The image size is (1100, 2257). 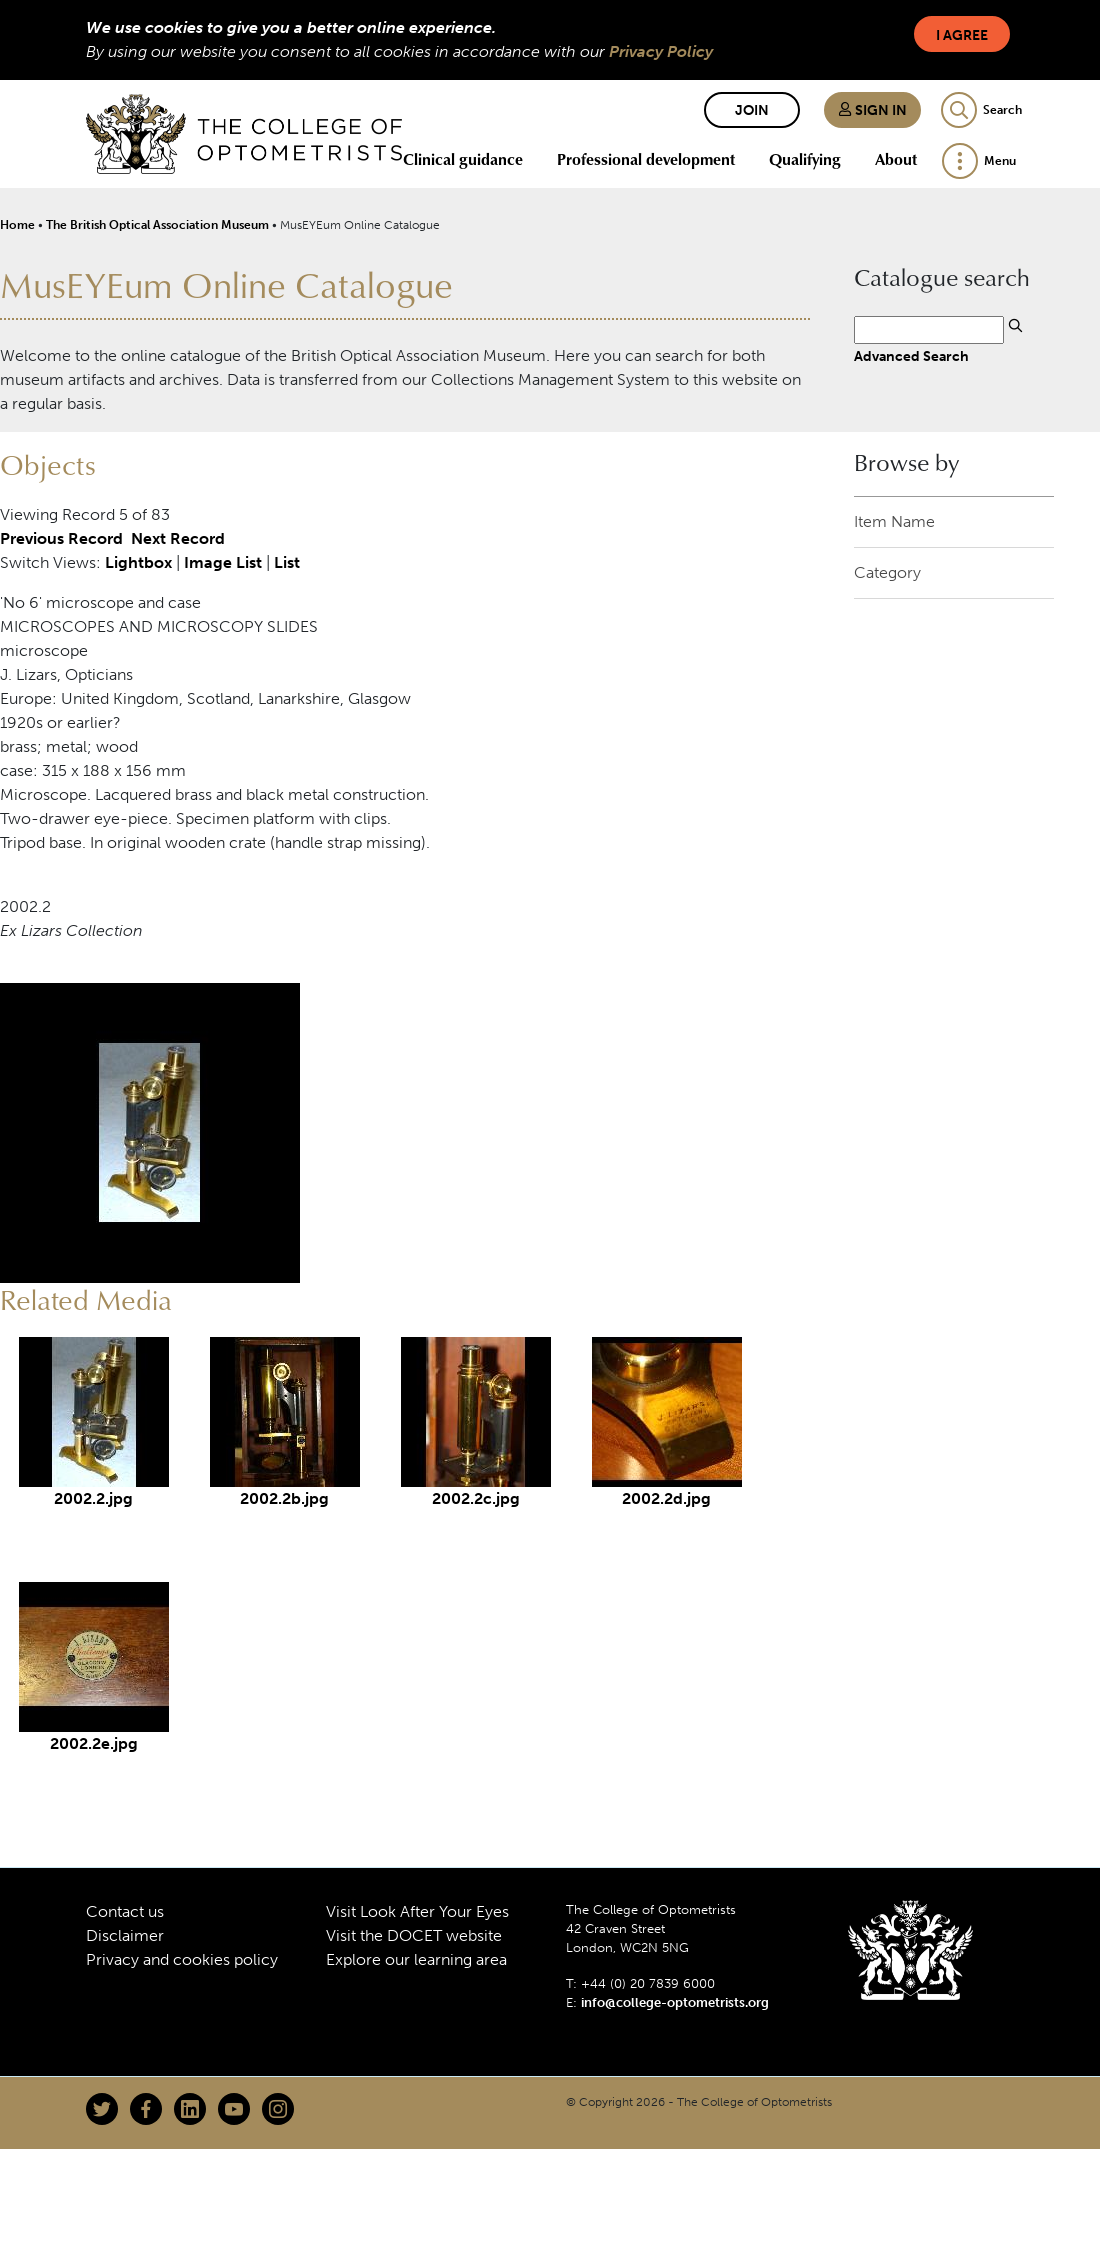 I want to click on Lightbox, so click(x=138, y=562).